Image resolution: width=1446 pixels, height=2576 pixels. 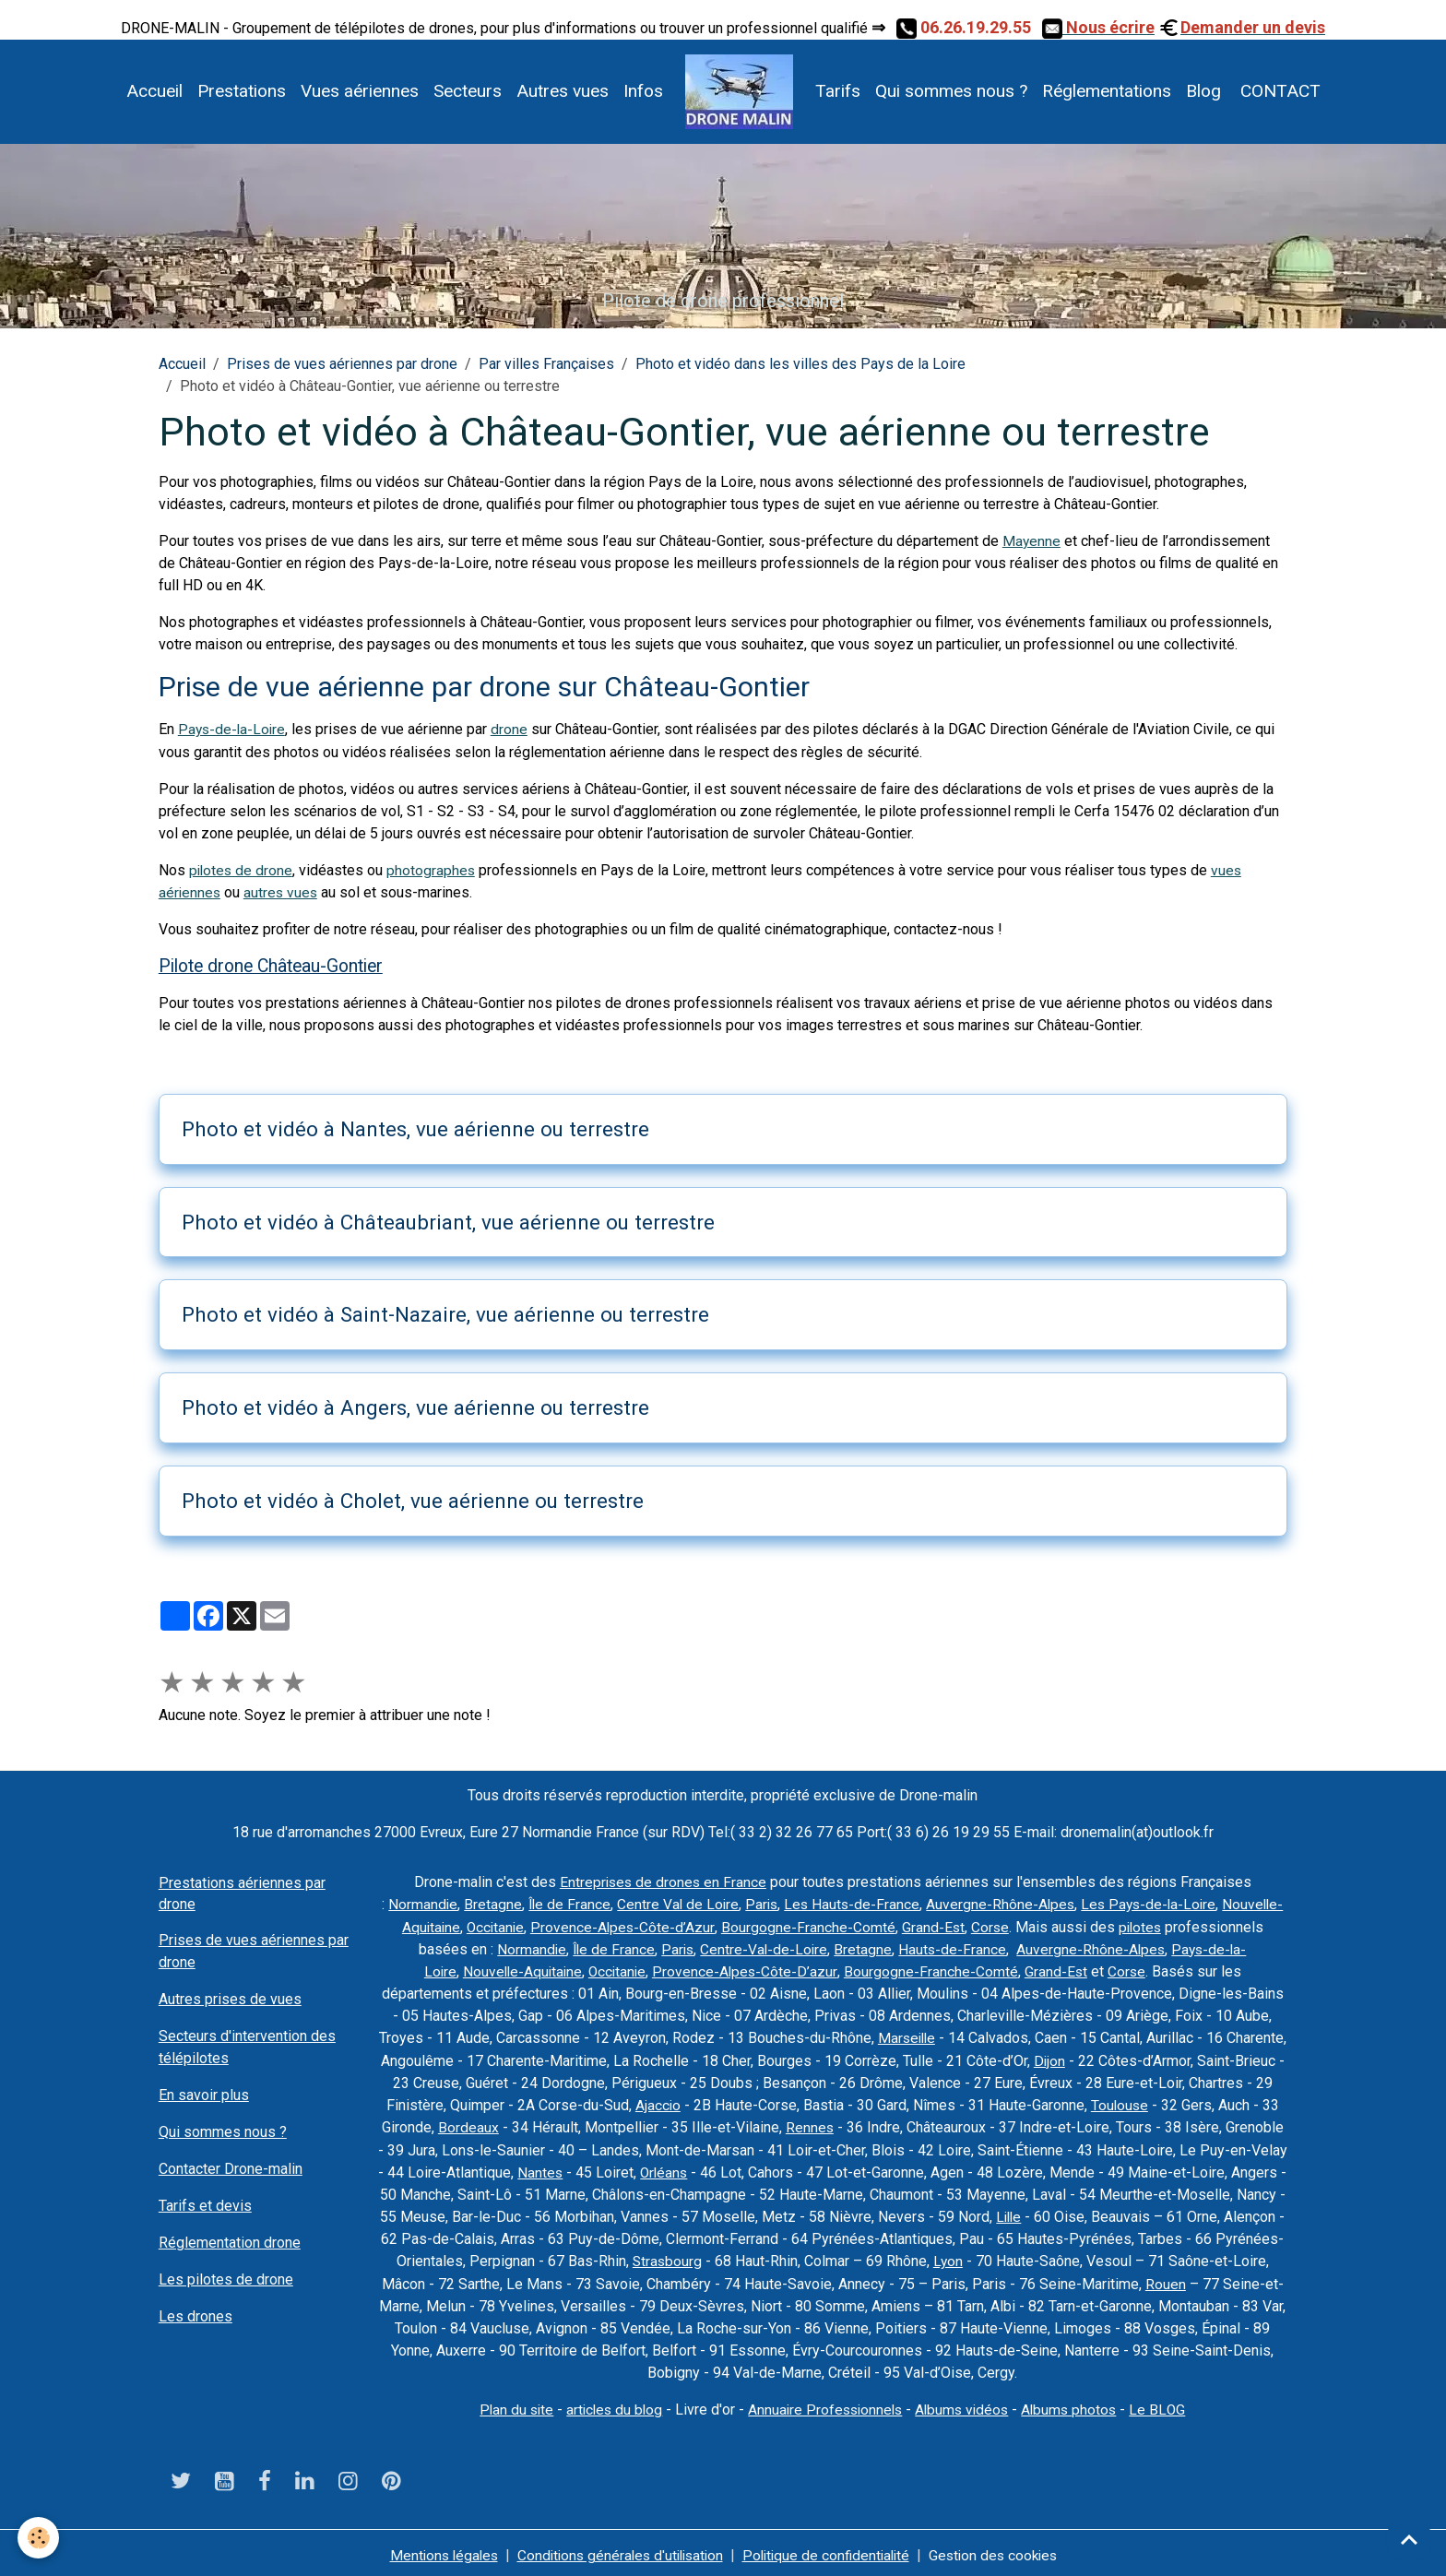 I want to click on photographes, so click(x=434, y=869).